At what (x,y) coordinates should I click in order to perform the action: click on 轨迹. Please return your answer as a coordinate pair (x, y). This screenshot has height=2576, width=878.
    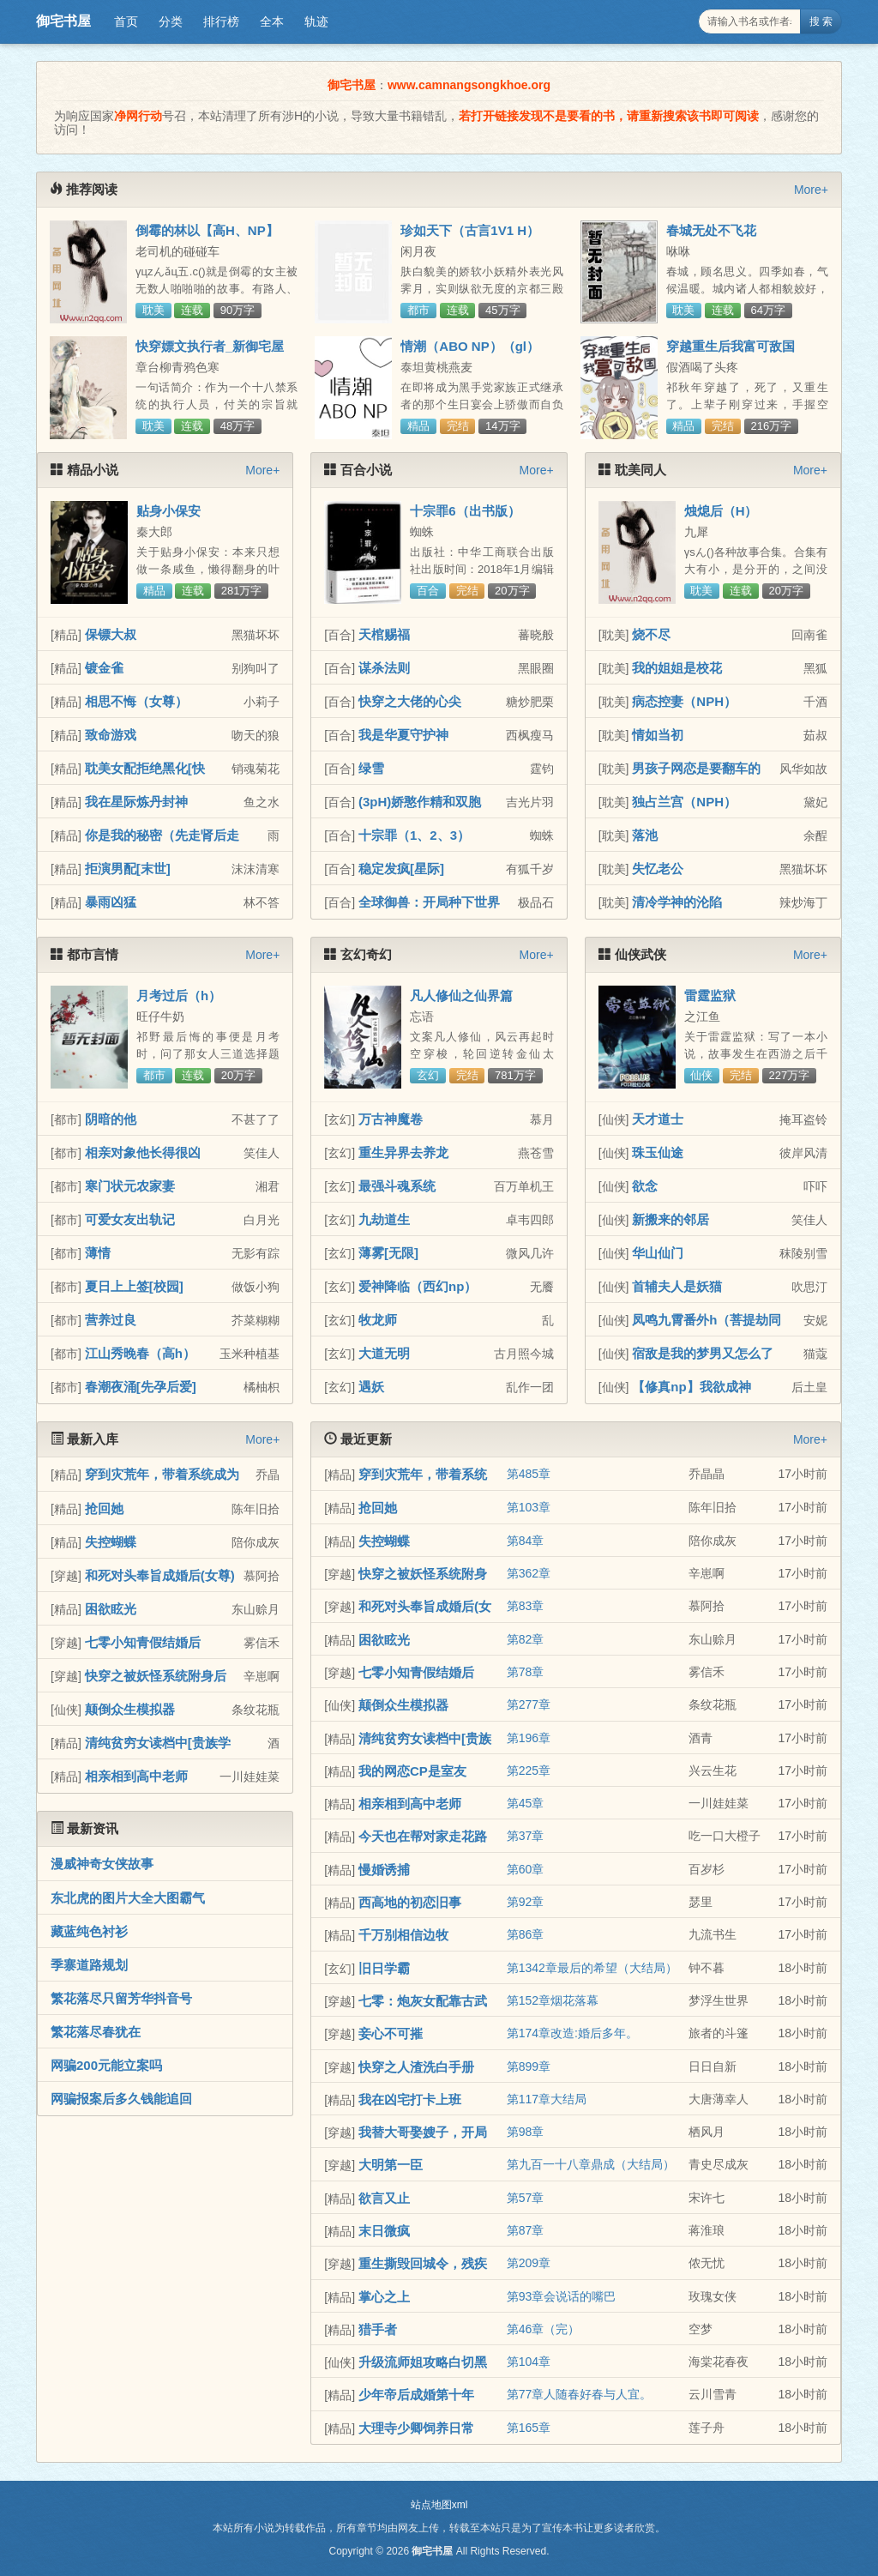
    Looking at the image, I should click on (316, 21).